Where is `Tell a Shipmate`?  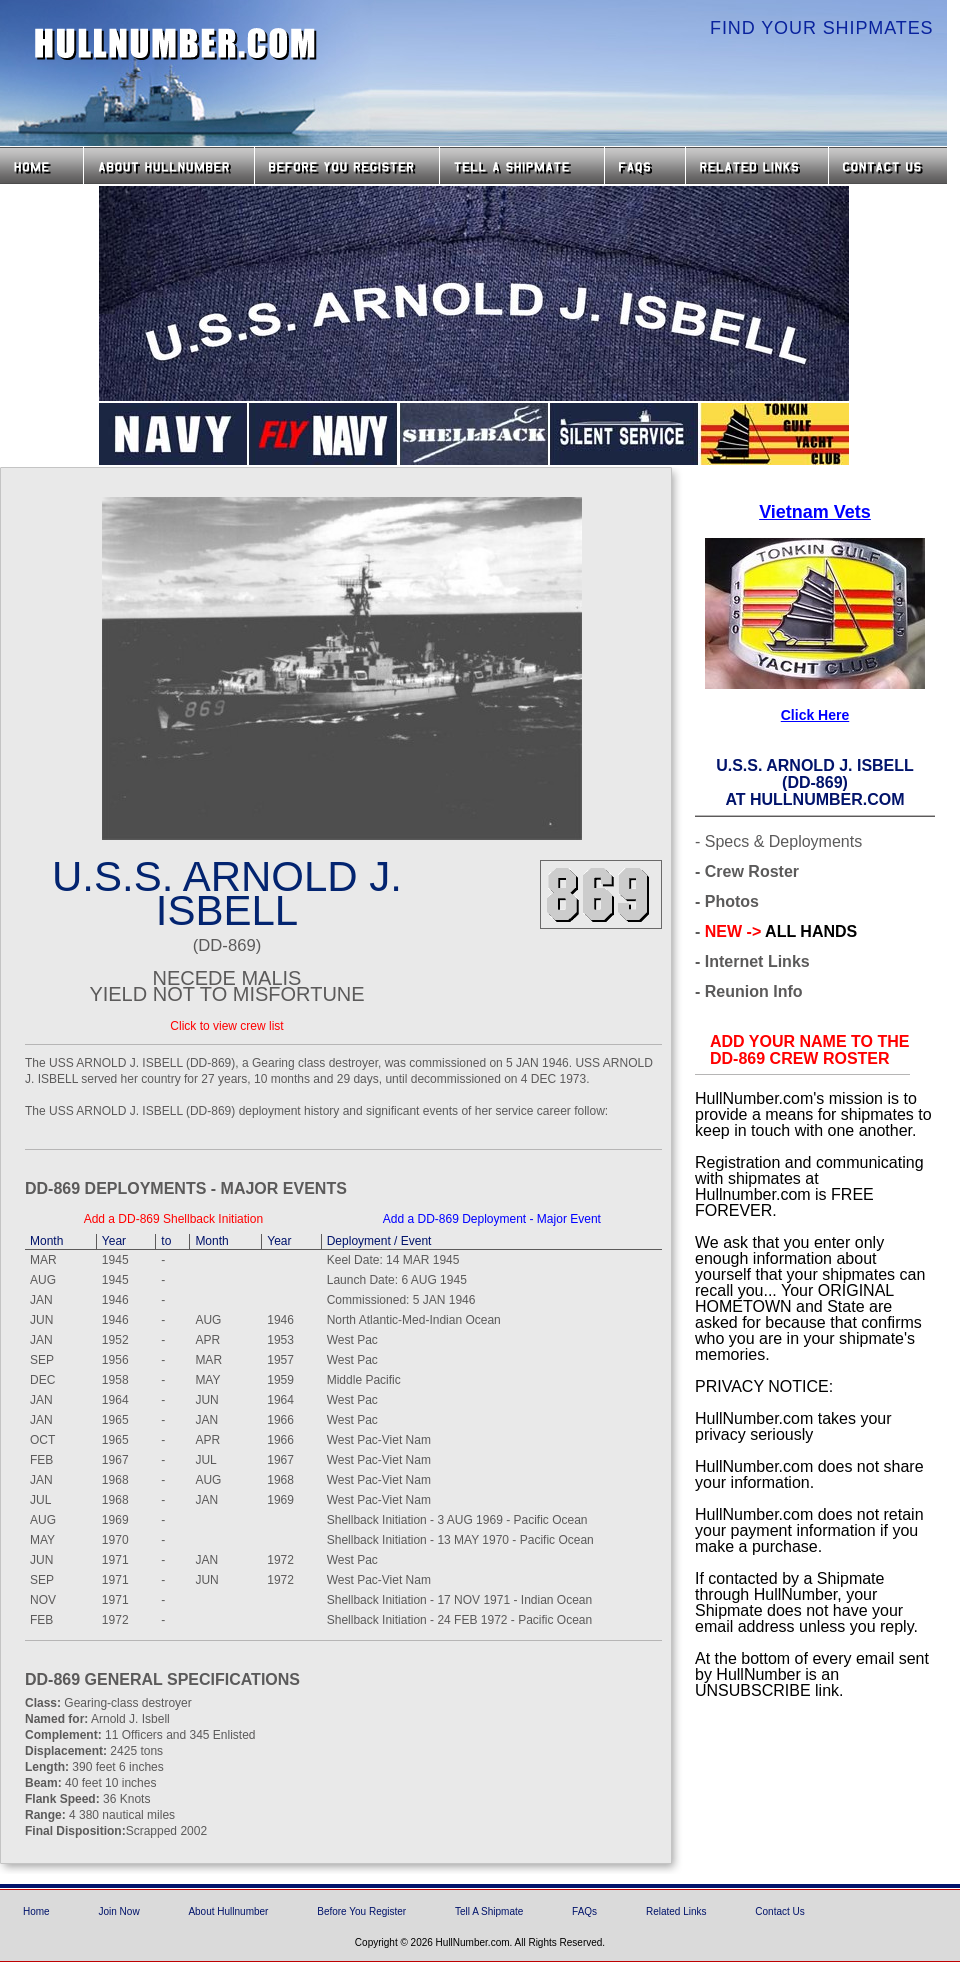
Tell a Shipmate is located at coordinates (522, 165).